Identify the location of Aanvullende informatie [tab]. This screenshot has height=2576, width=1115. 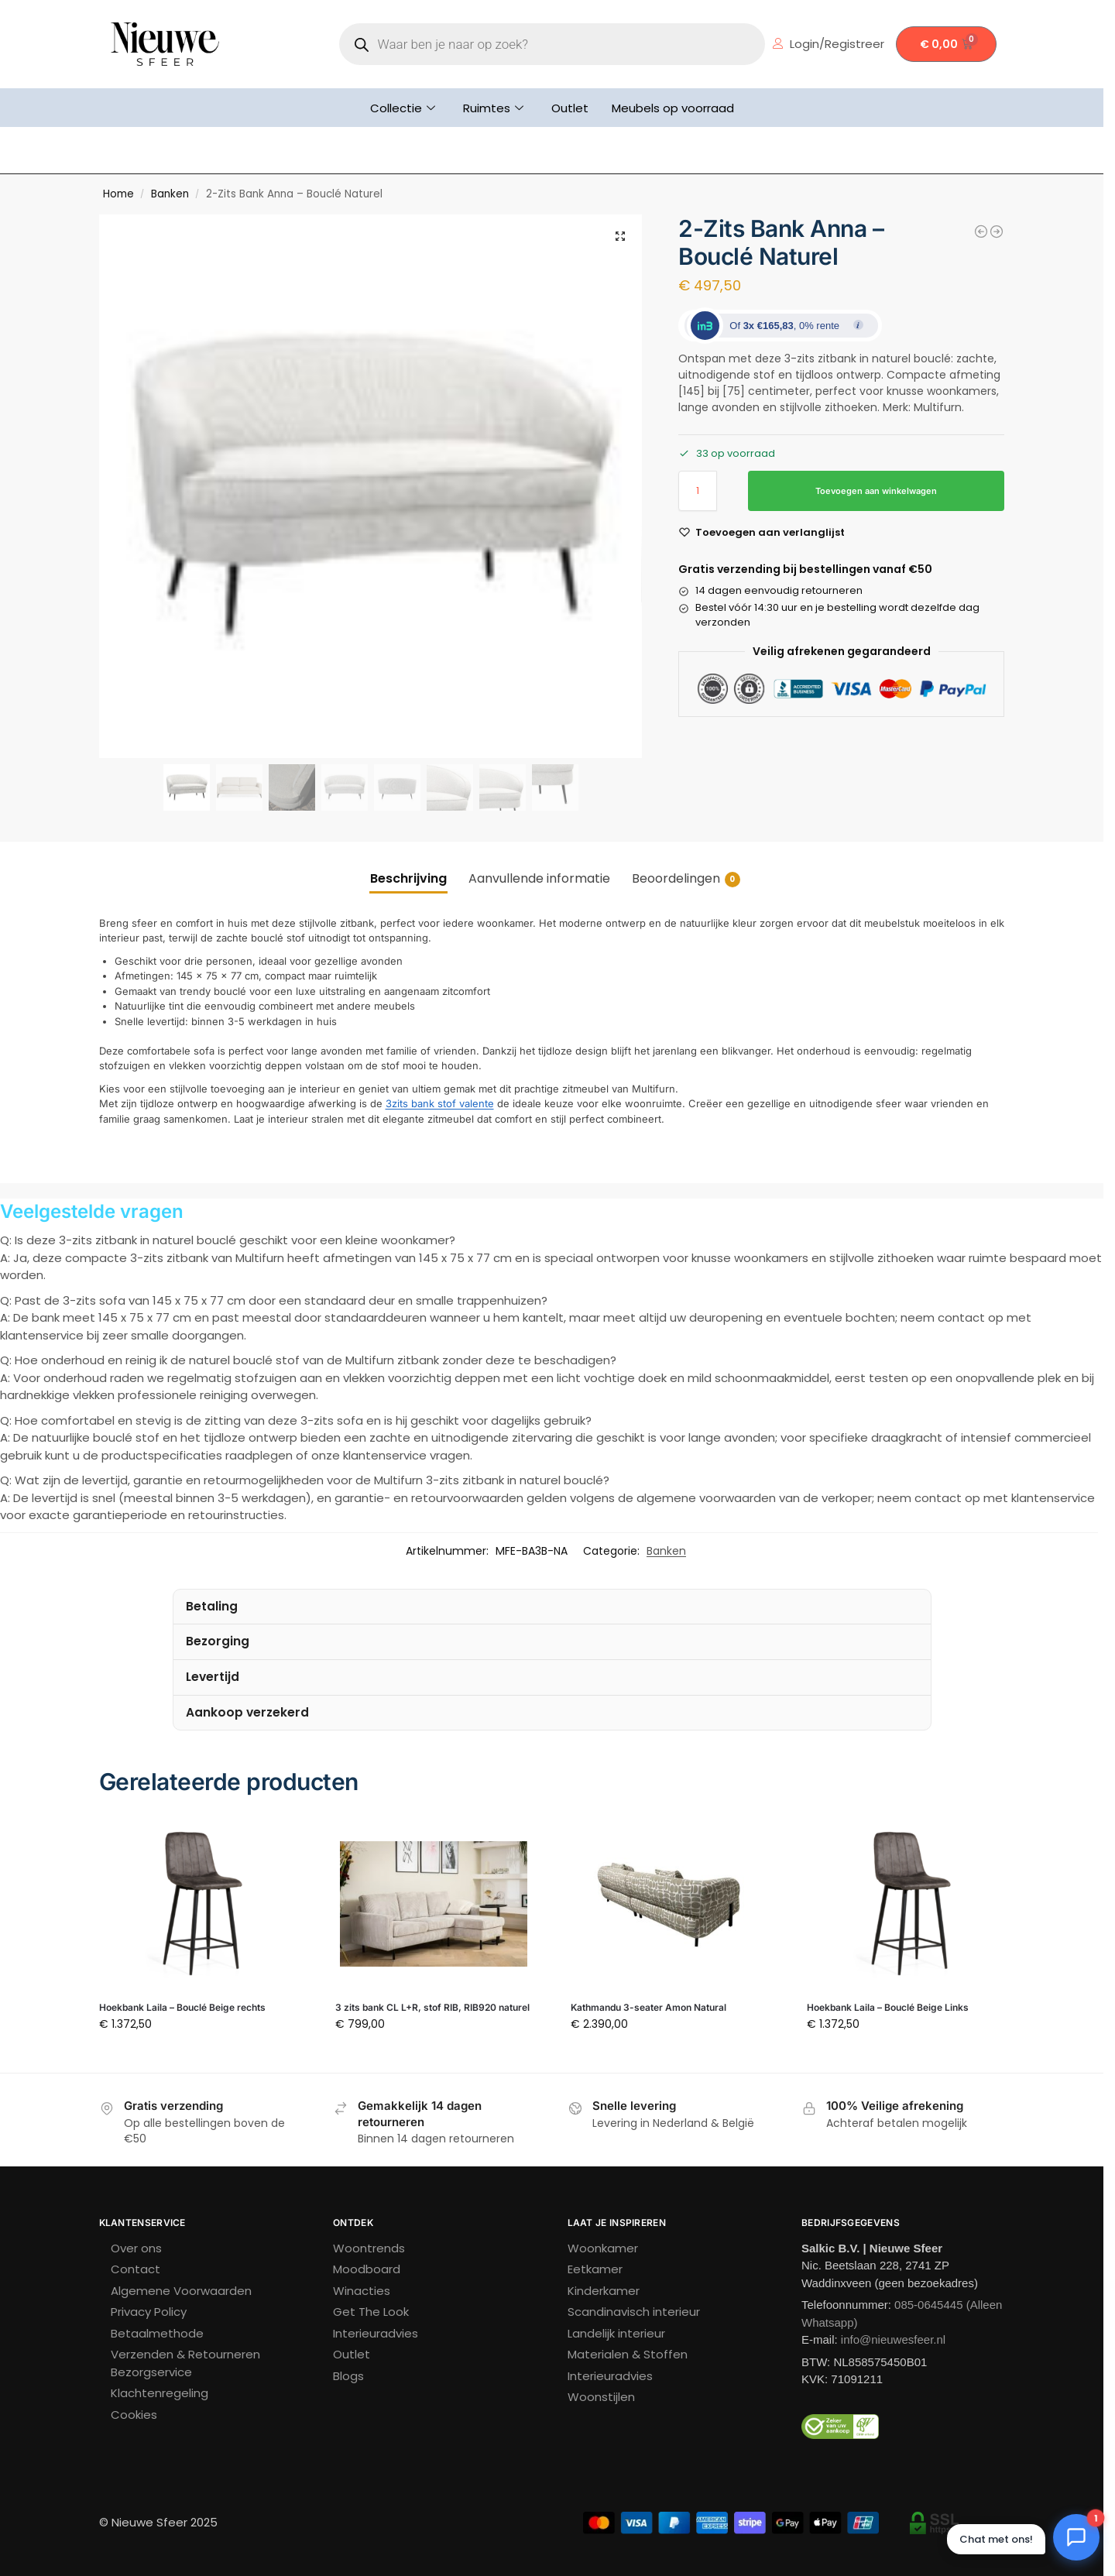
(539, 878).